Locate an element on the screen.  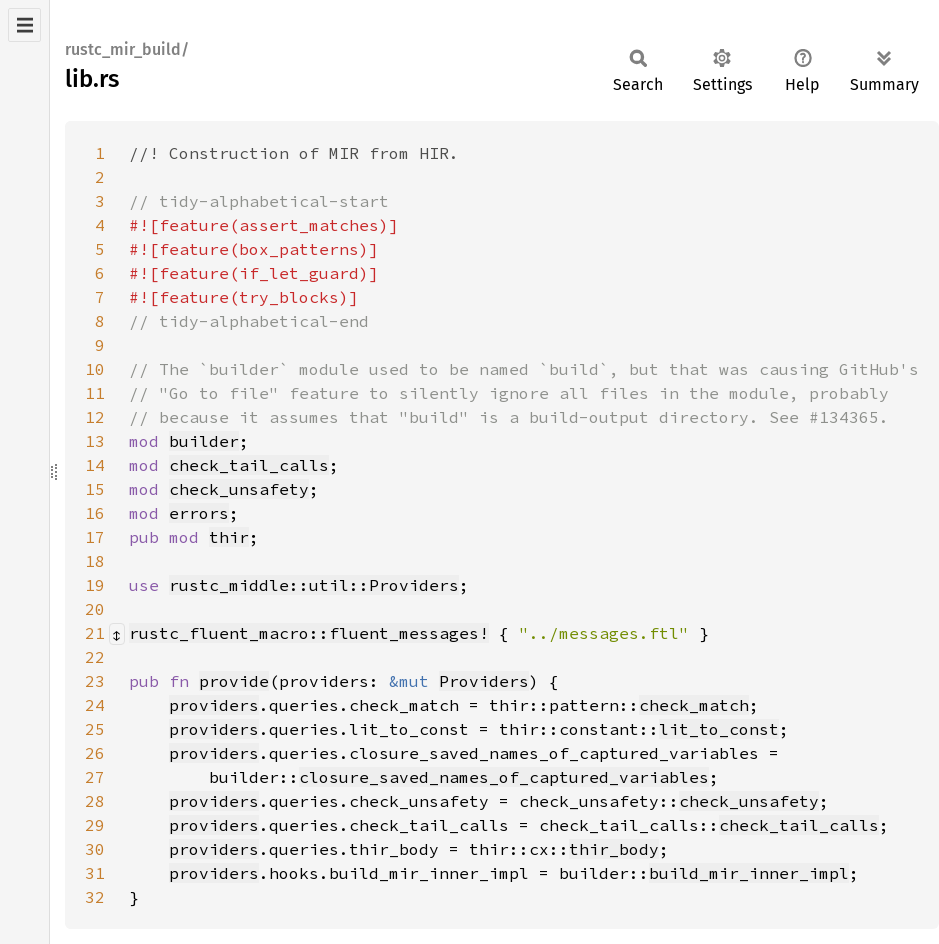
23 is located at coordinates (95, 681).